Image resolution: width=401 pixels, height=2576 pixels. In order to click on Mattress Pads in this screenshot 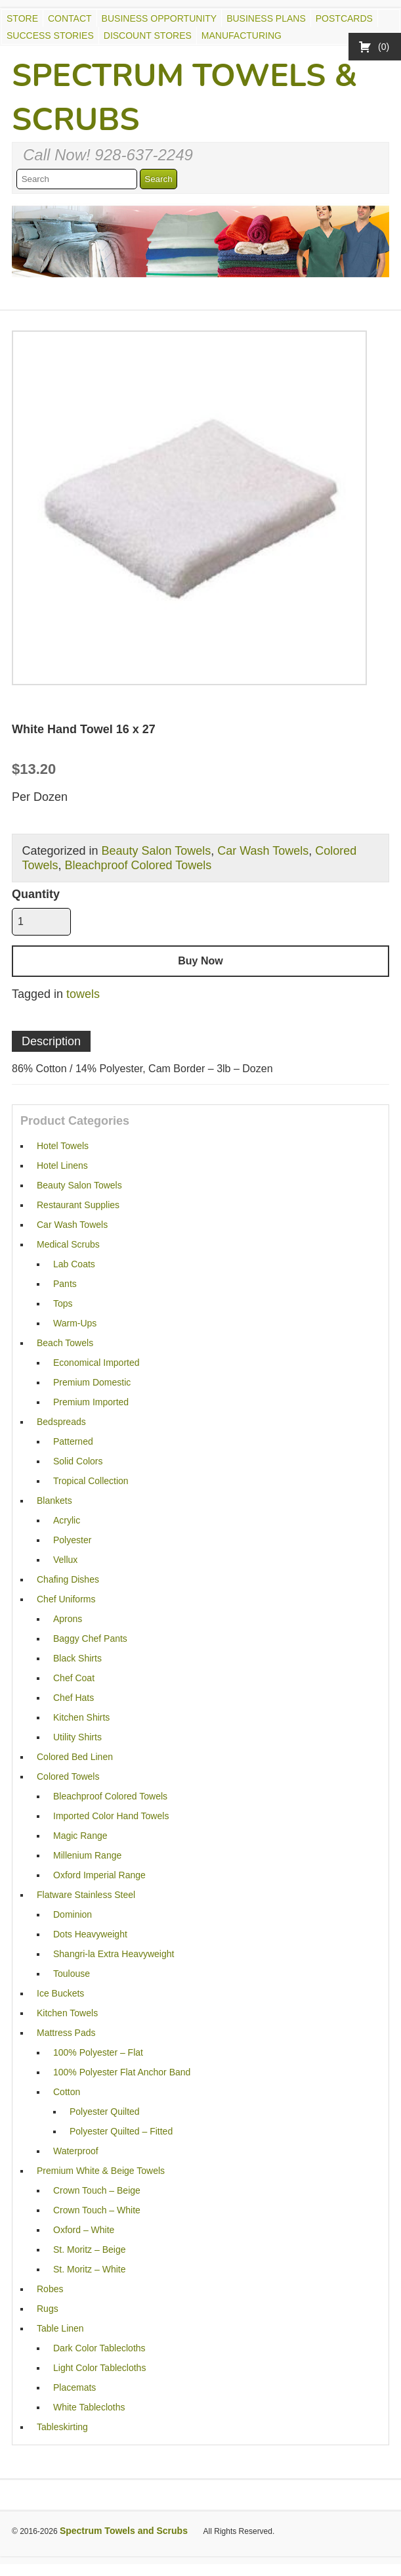, I will do `click(66, 2032)`.